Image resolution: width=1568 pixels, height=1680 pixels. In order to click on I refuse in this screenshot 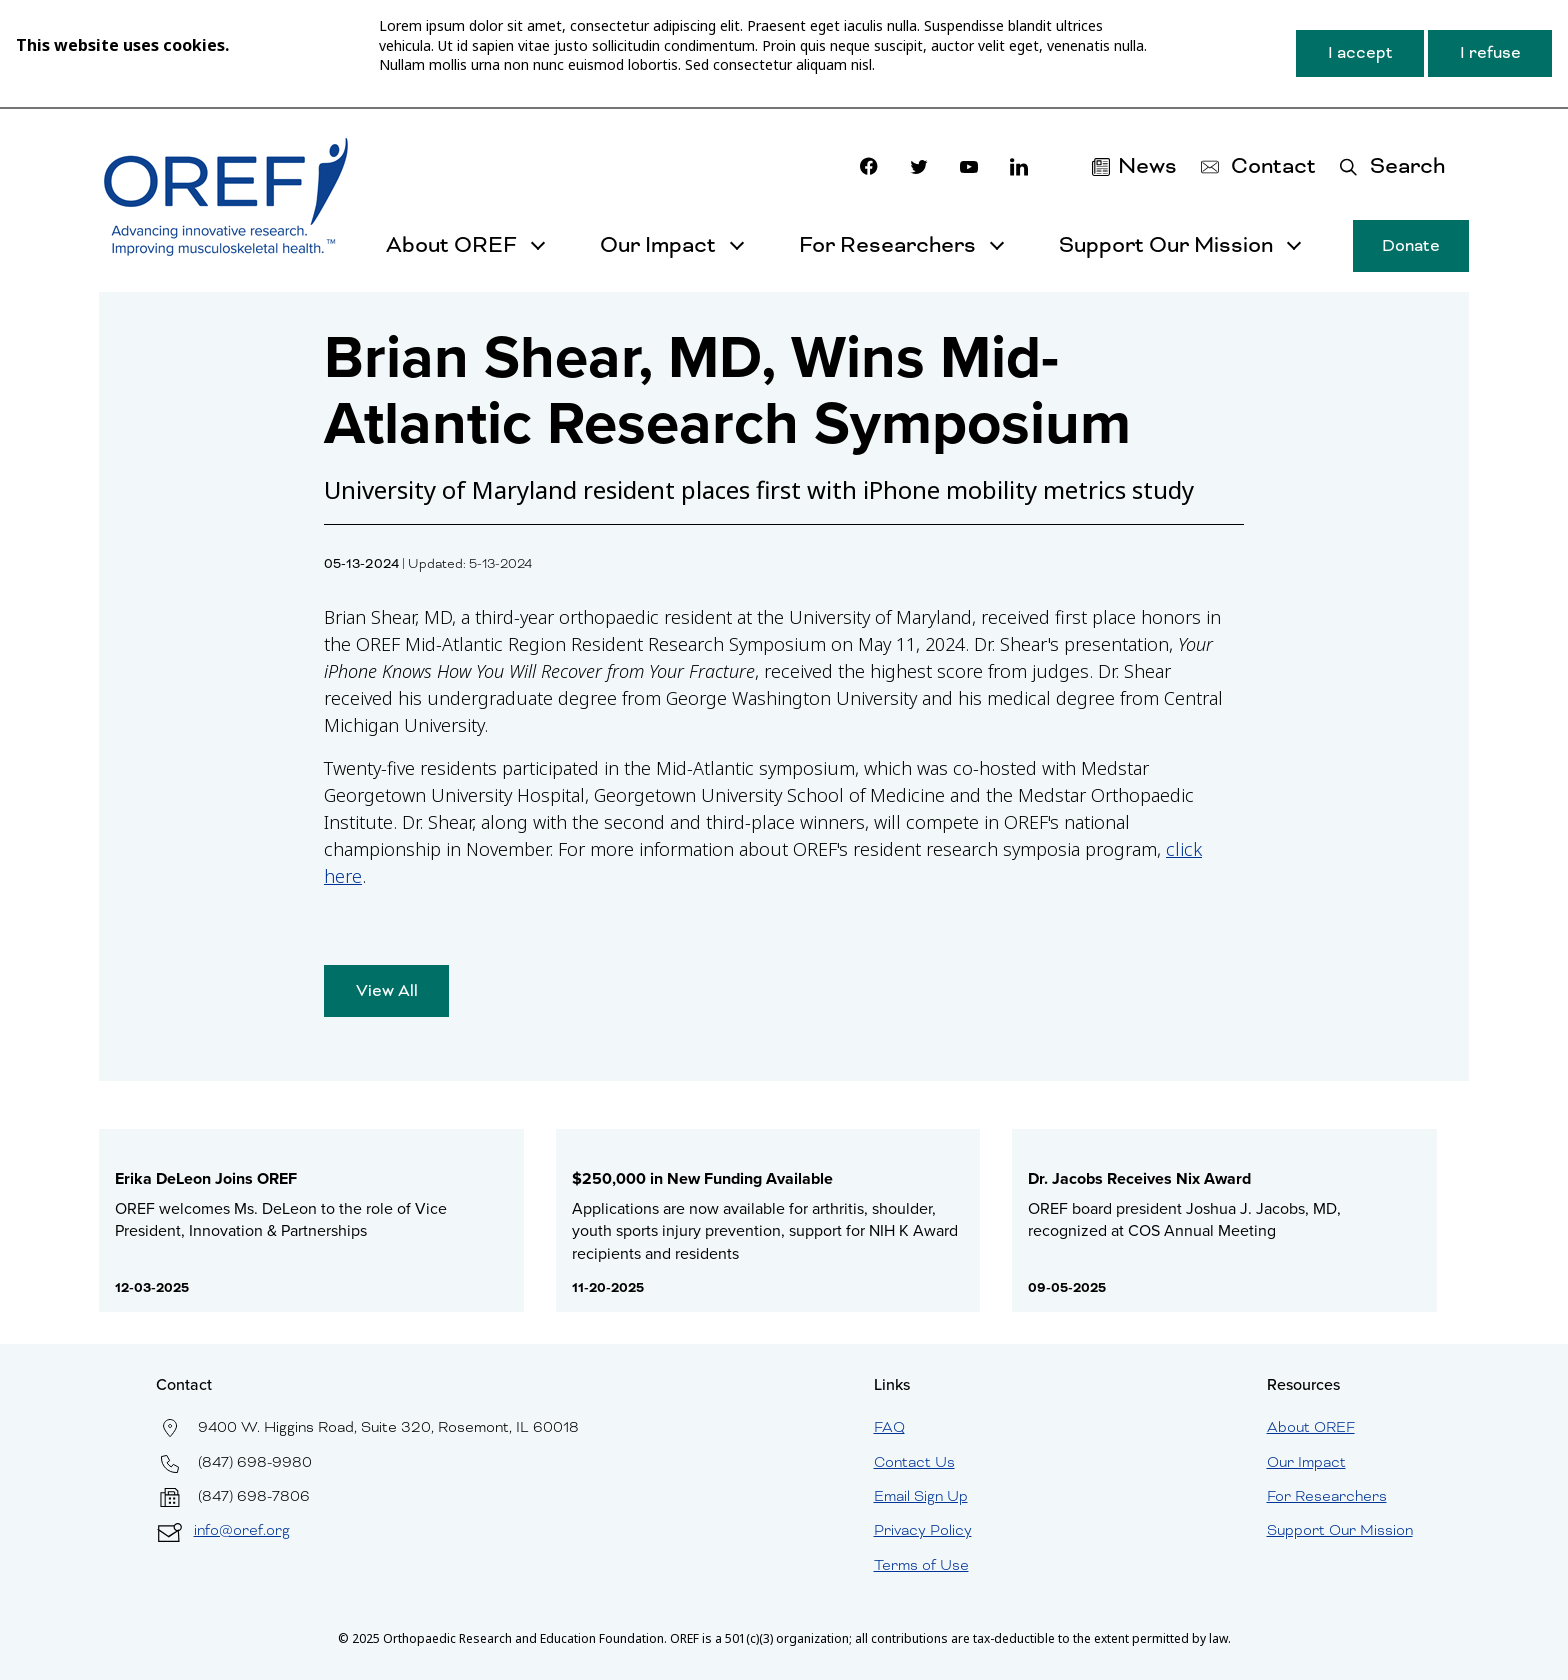, I will do `click(1490, 52)`.